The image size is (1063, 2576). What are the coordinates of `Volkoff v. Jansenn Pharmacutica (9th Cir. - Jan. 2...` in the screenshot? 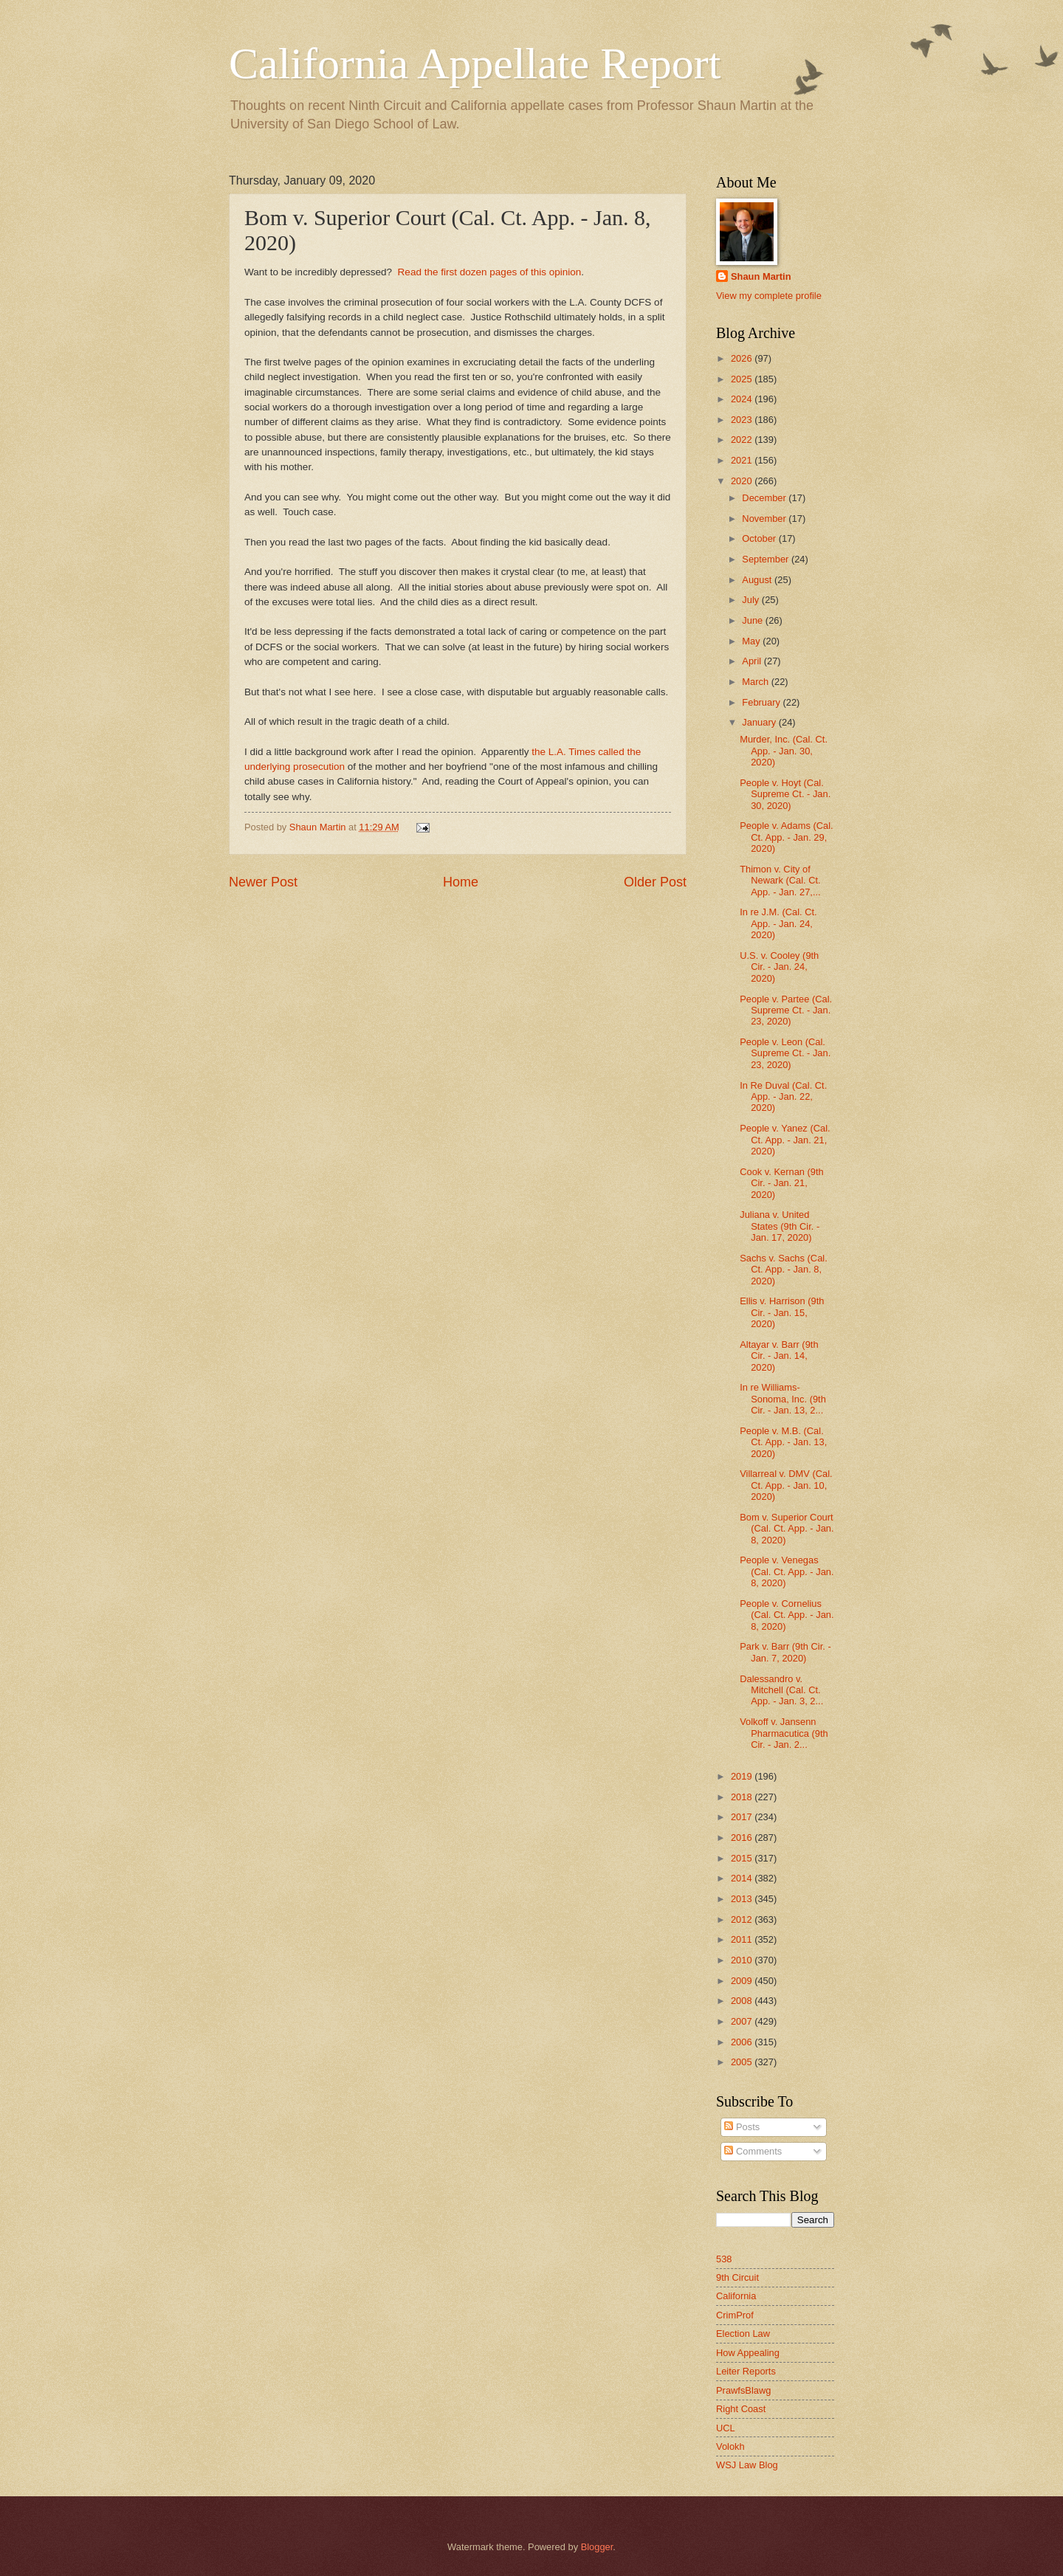 It's located at (784, 1733).